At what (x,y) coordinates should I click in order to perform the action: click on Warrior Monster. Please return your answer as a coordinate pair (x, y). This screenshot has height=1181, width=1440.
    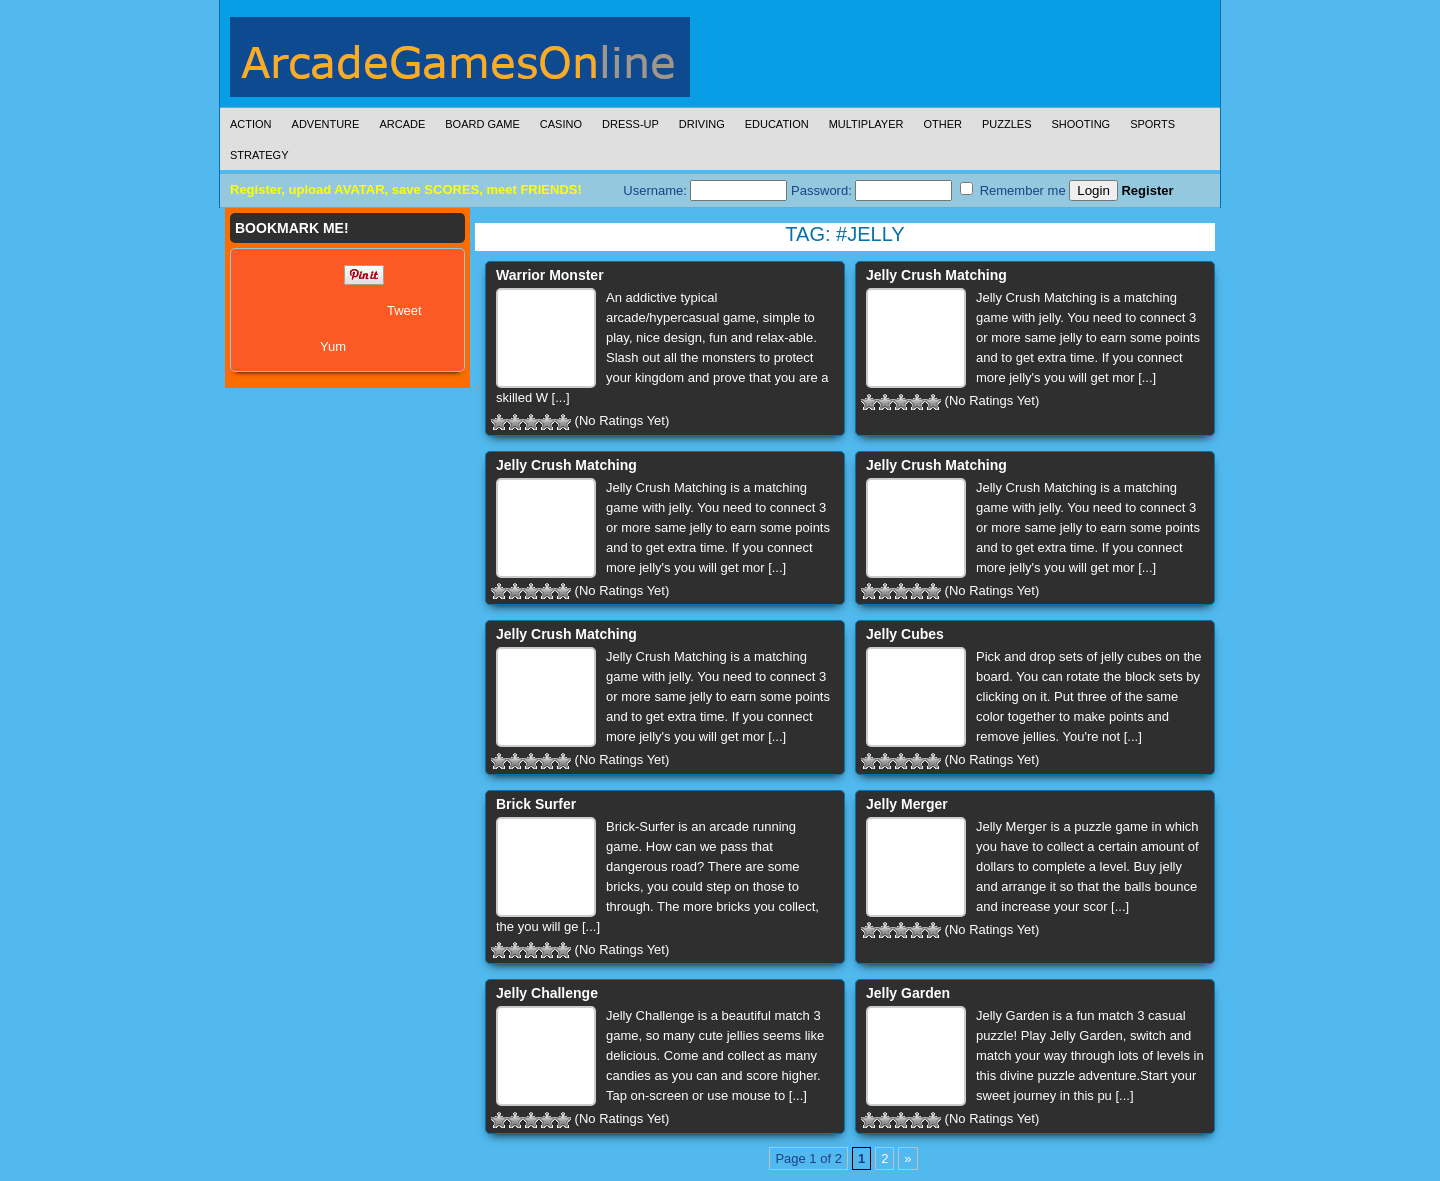
    Looking at the image, I should click on (550, 275).